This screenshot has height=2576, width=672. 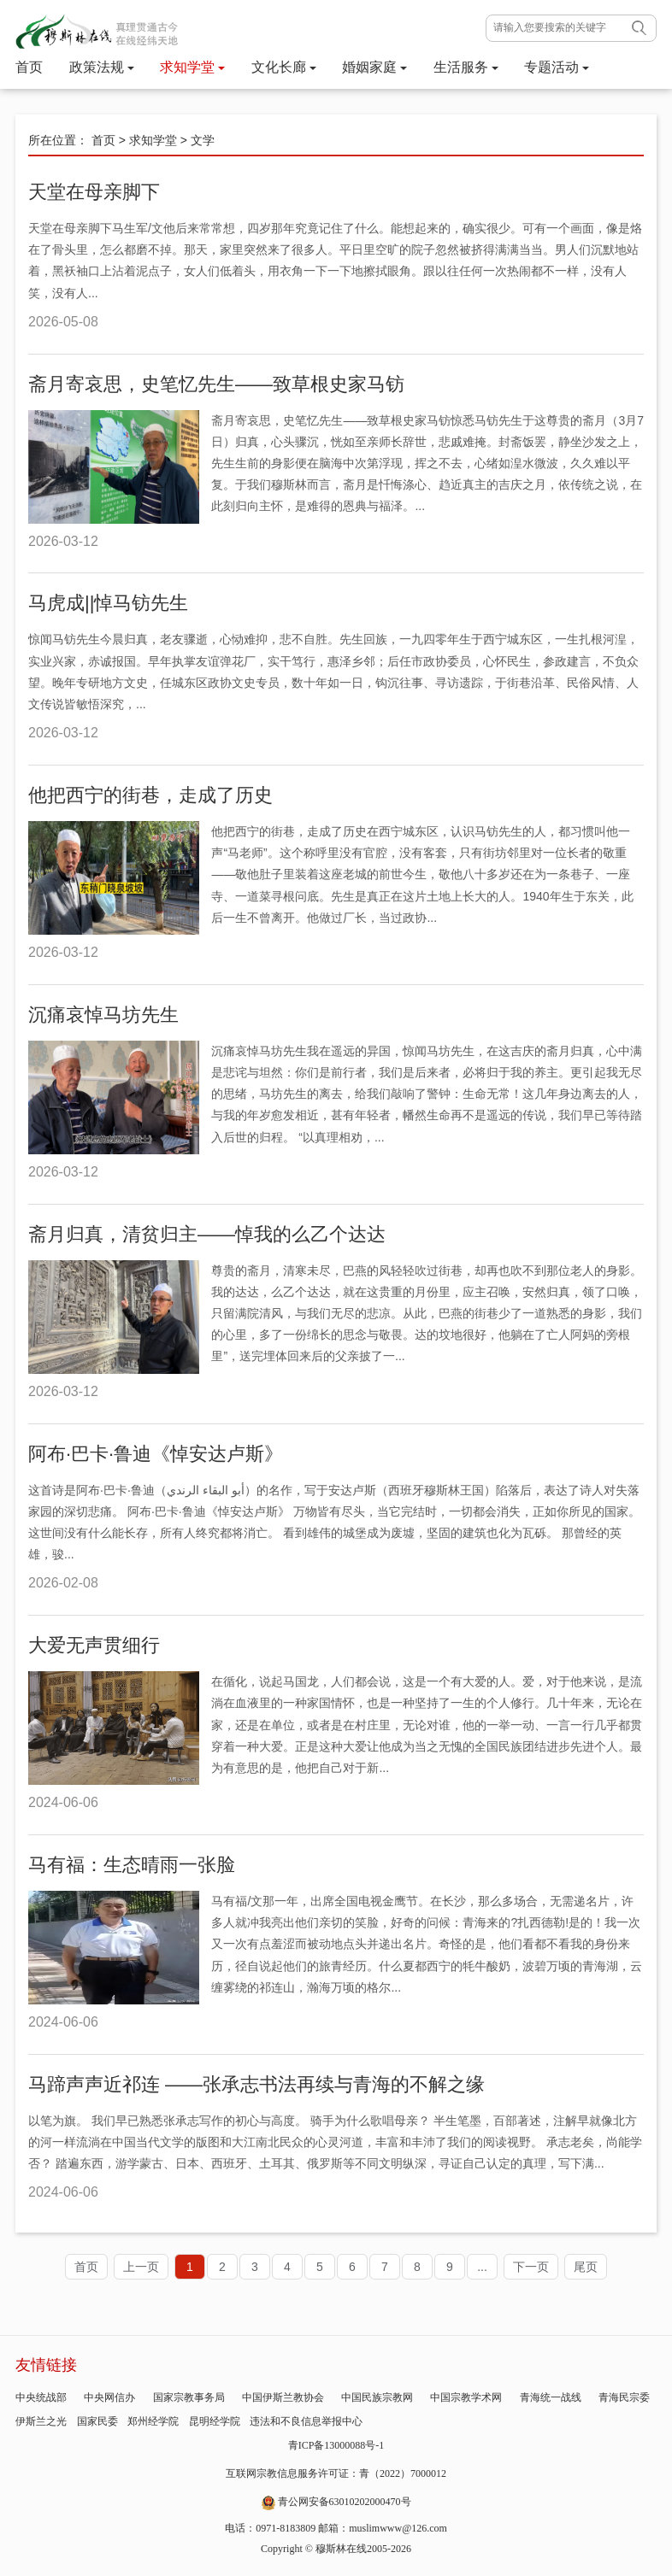 I want to click on 昆明经学院, so click(x=214, y=2421).